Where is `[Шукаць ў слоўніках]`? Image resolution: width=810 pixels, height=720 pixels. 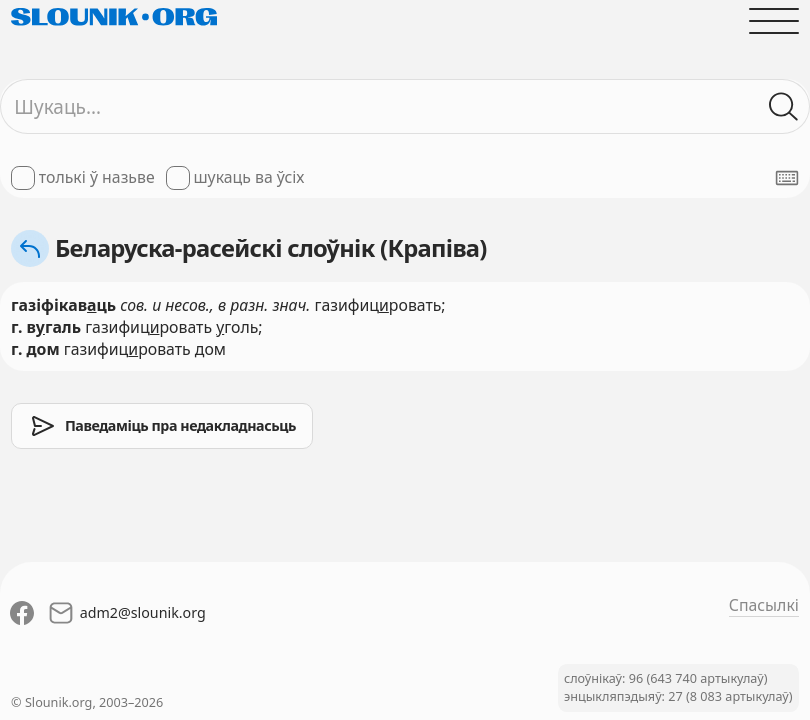 [Шукаць ў слоўніках] is located at coordinates (784, 107).